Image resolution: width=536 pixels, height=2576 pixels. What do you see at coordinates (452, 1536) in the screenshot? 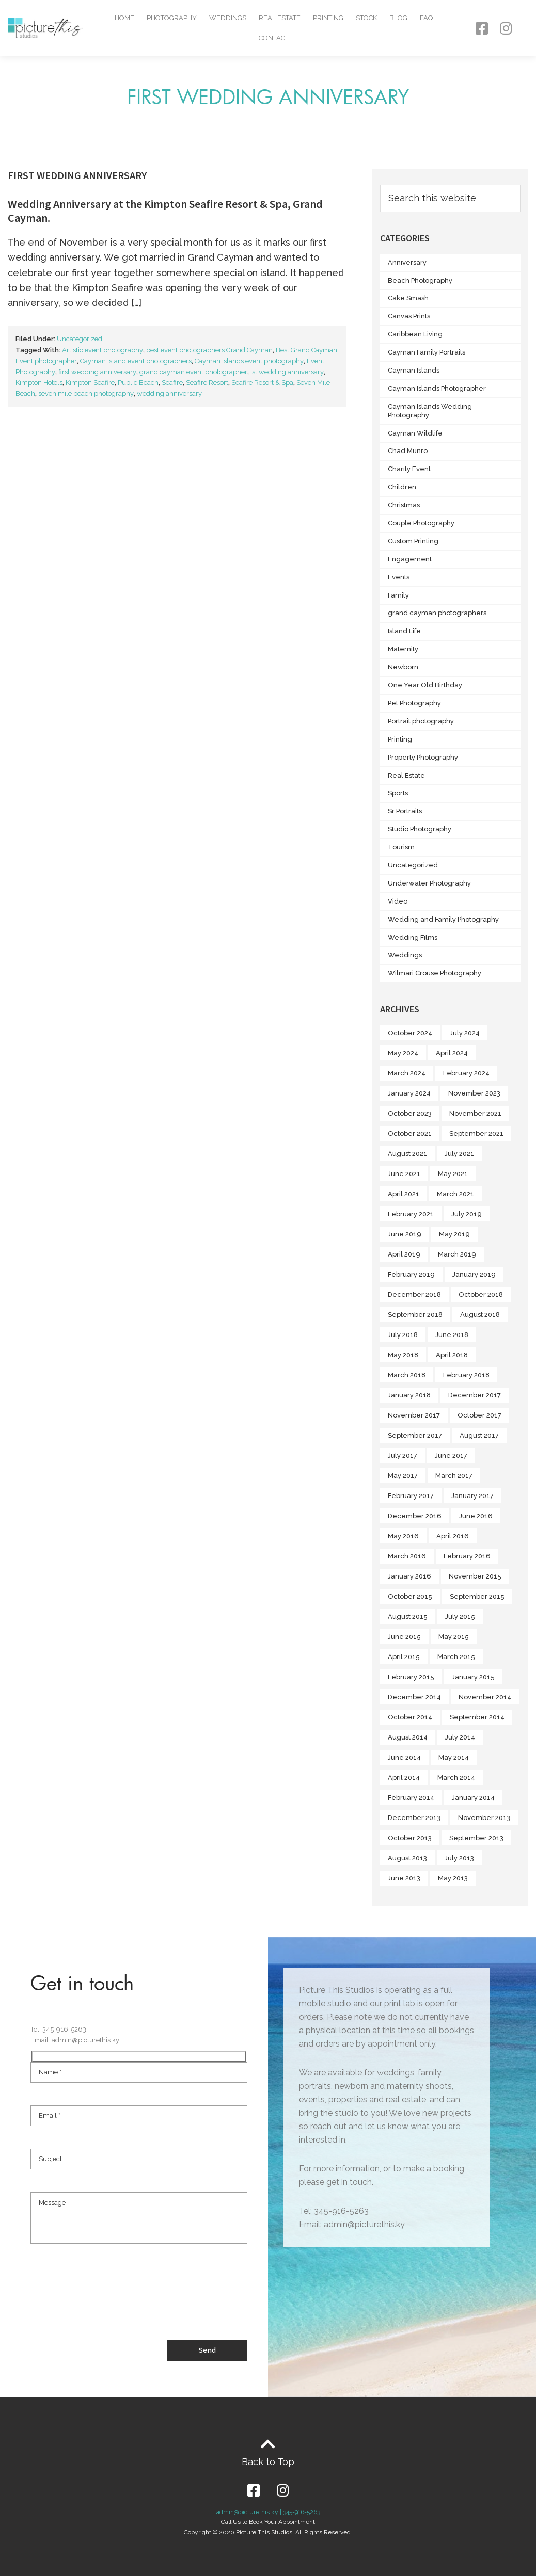
I see `April 2016` at bounding box center [452, 1536].